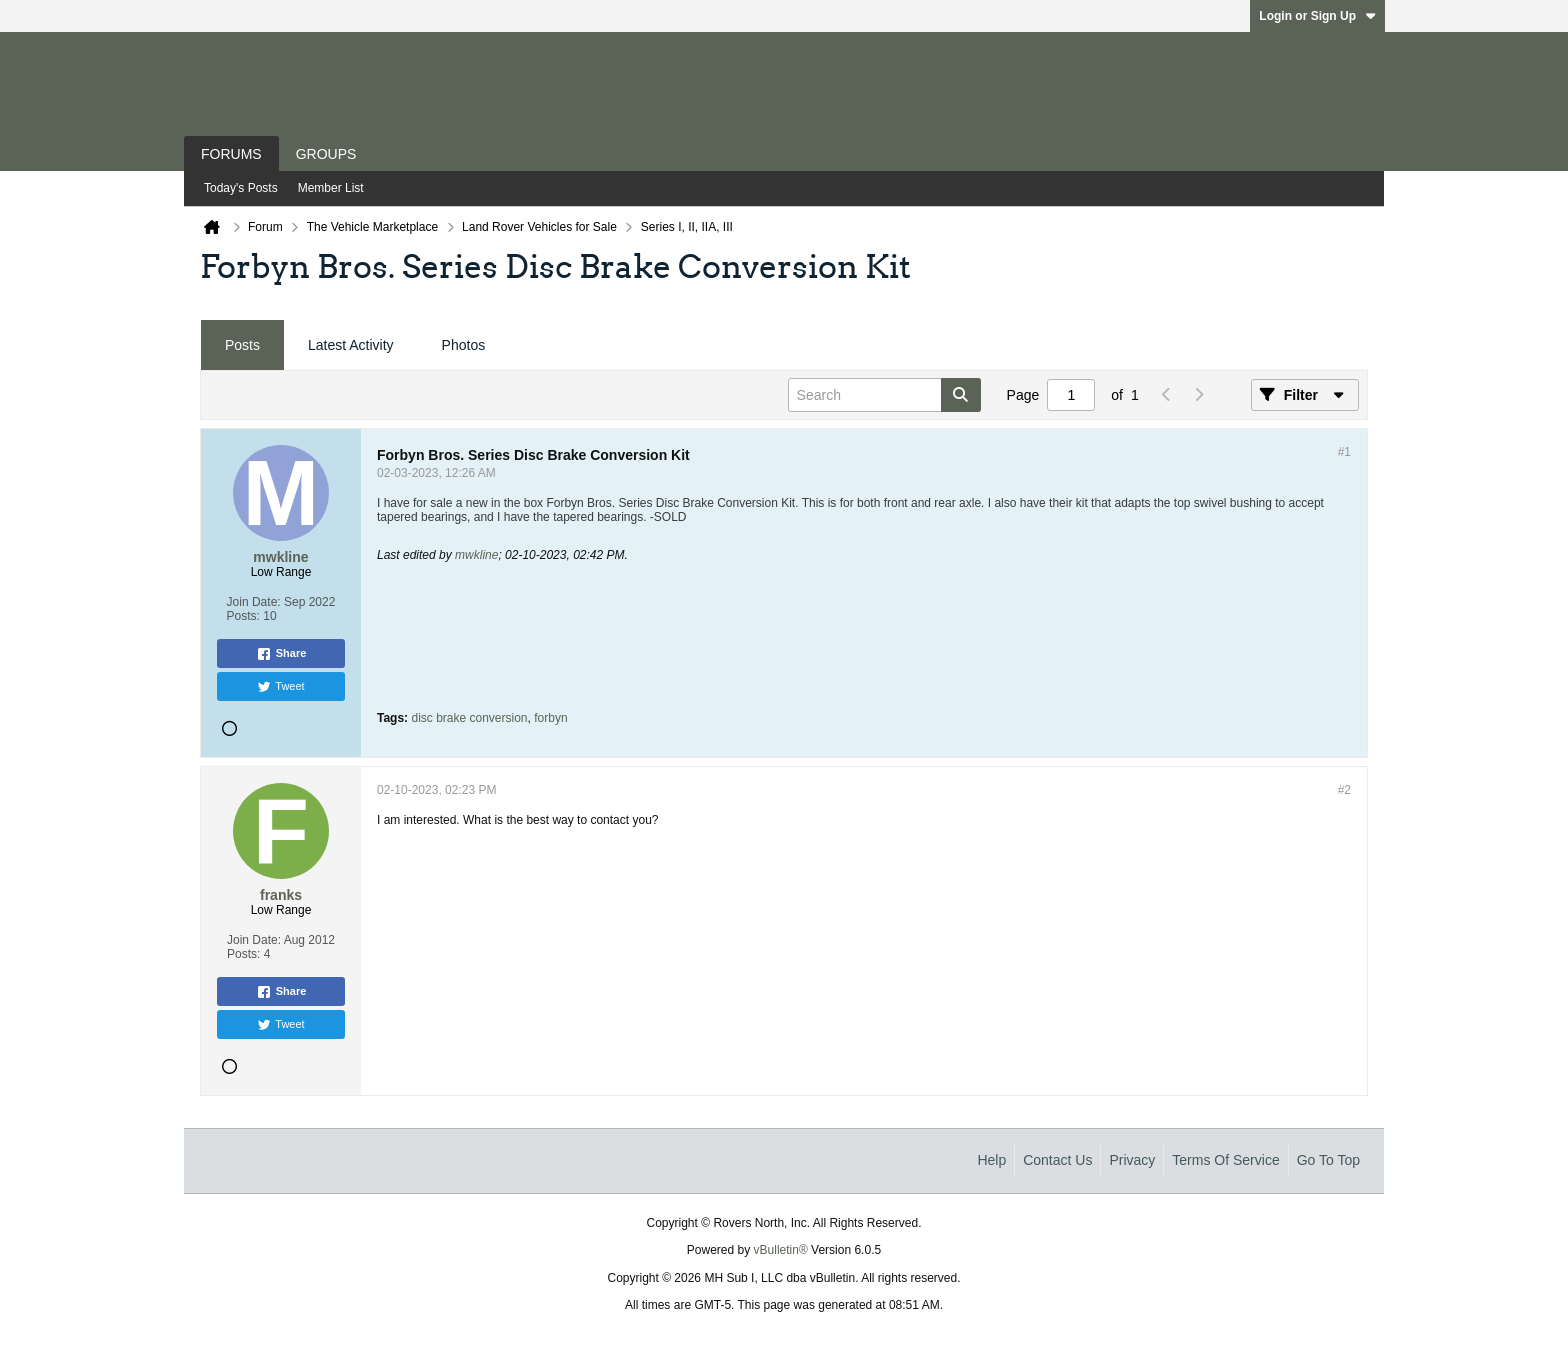 The image size is (1568, 1352). What do you see at coordinates (1057, 1160) in the screenshot?
I see `Contact Us` at bounding box center [1057, 1160].